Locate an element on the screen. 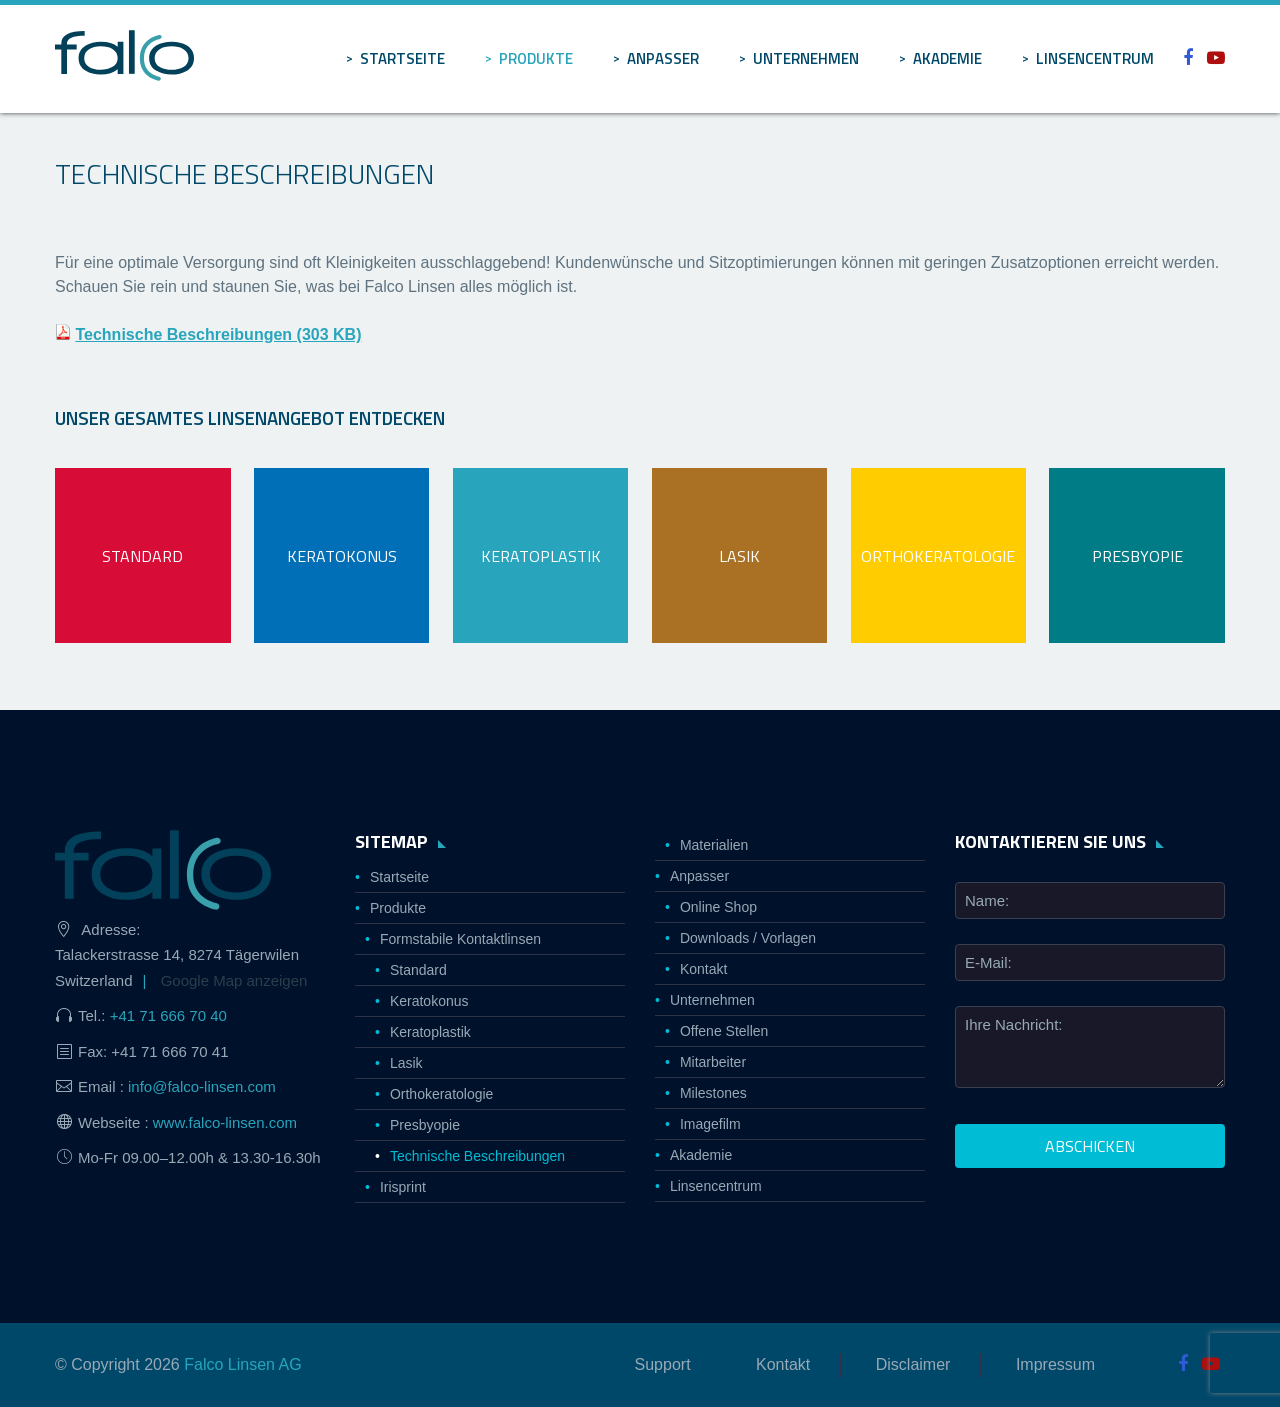  Presbyopie is located at coordinates (425, 1125).